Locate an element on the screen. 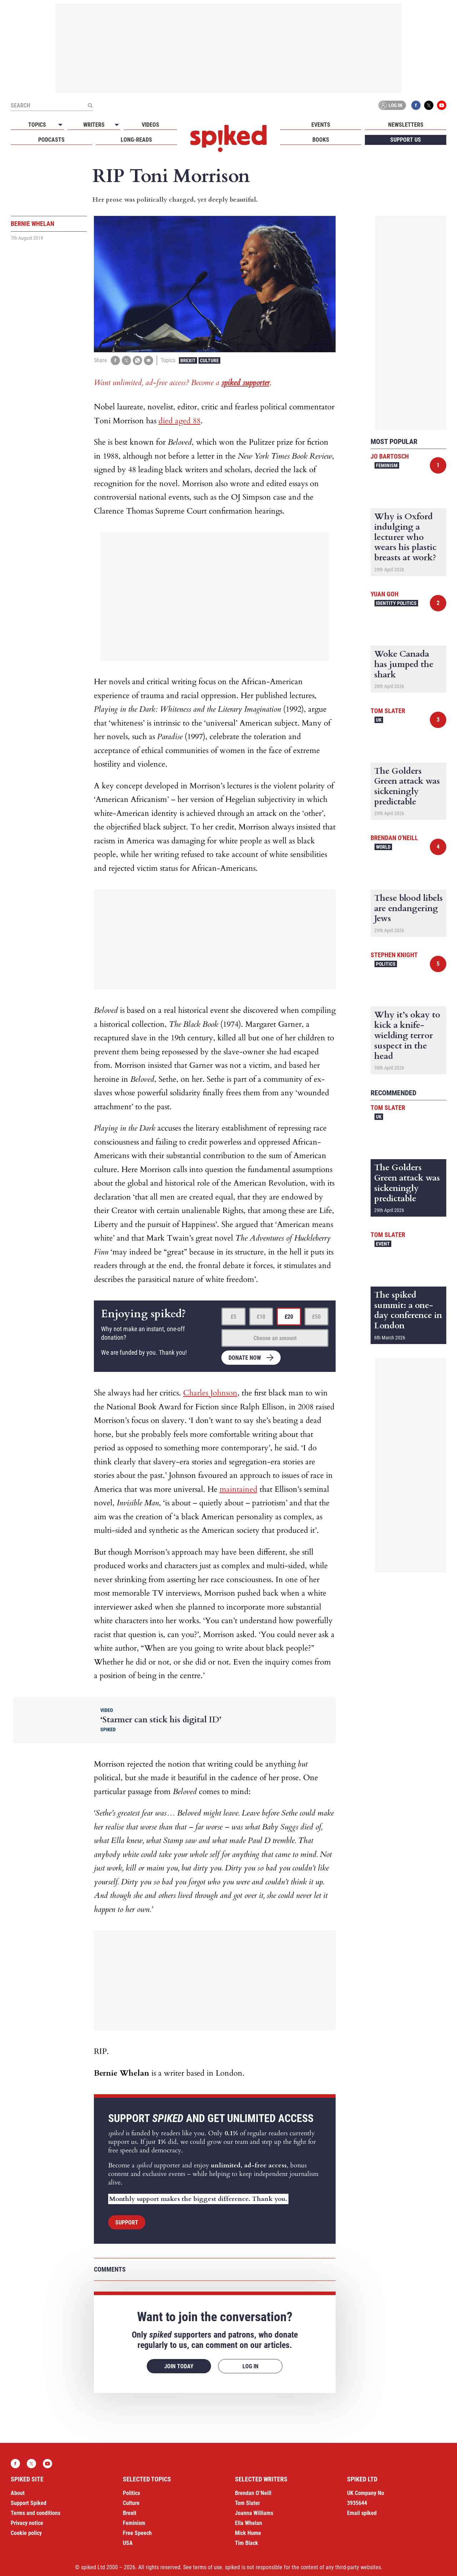 The width and height of the screenshot is (457, 2576). Charles Johnson is located at coordinates (210, 1393).